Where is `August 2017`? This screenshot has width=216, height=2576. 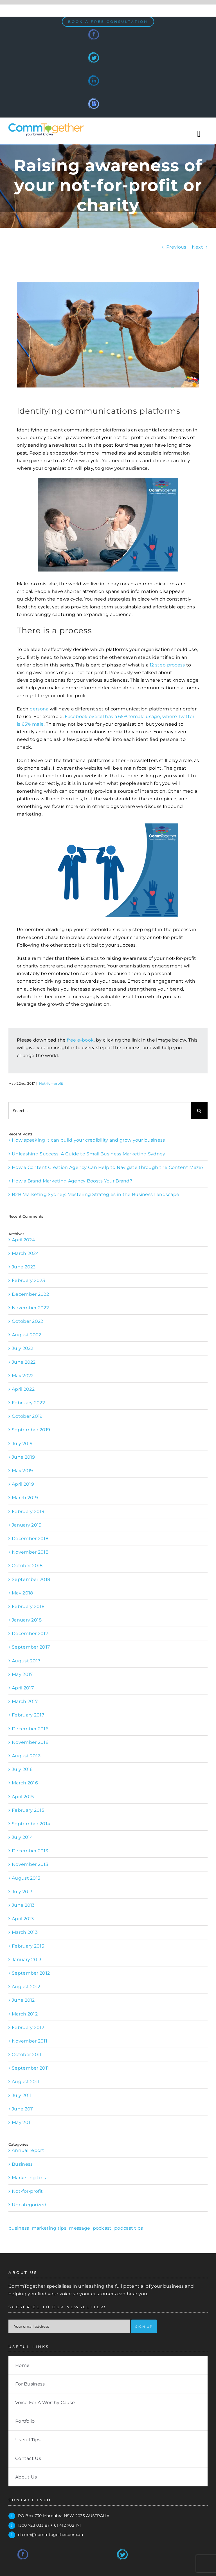 August 2017 is located at coordinates (26, 1661).